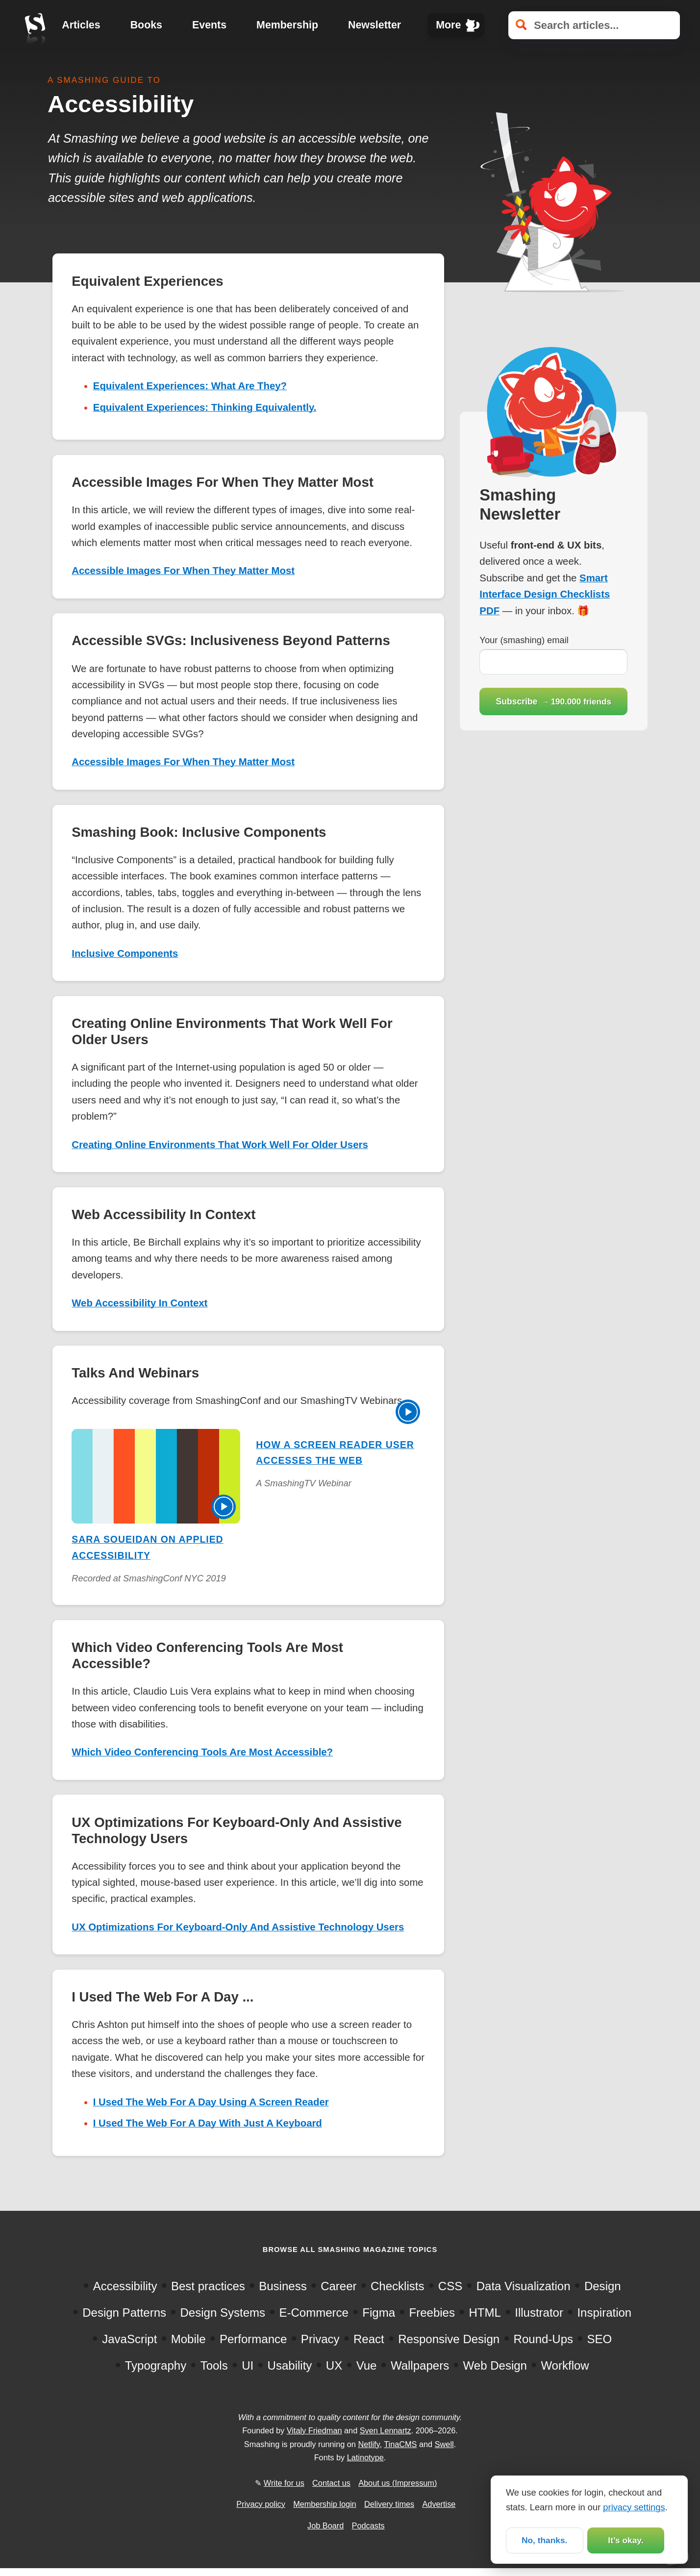 The width and height of the screenshot is (700, 2576). I want to click on Equivalent Experiences: Thinking Equivalently., so click(205, 407).